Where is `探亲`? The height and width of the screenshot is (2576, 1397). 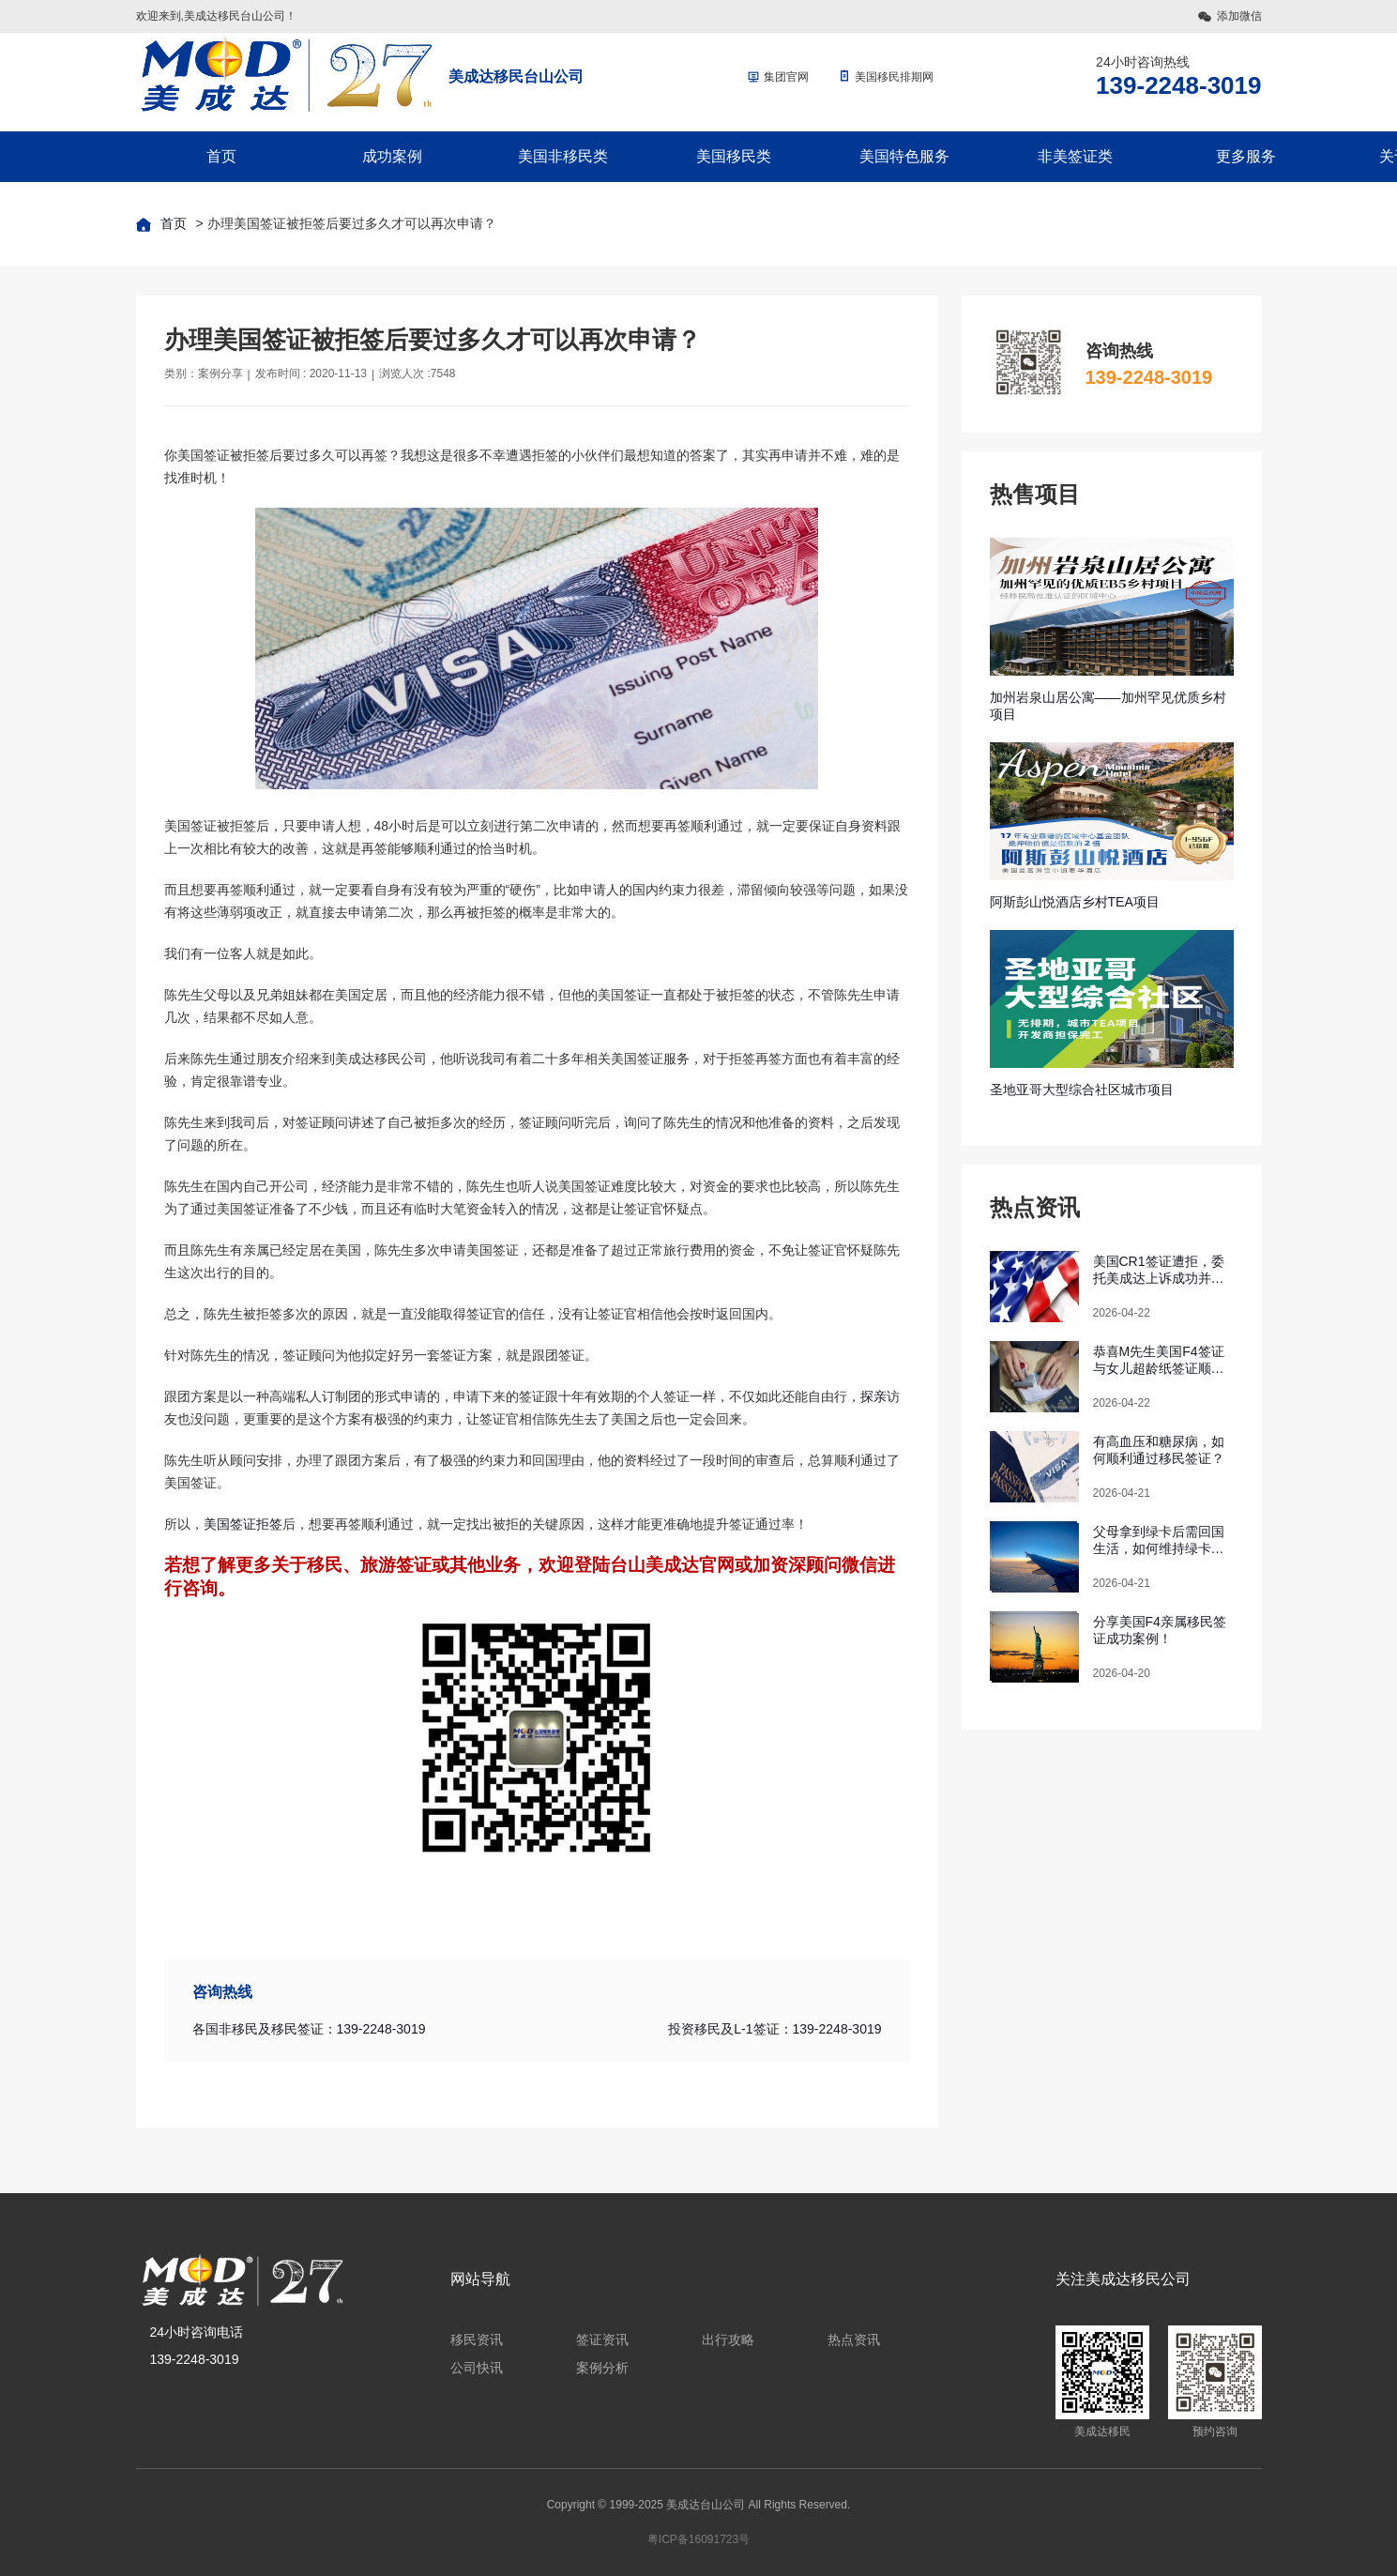
探亲 is located at coordinates (873, 1396).